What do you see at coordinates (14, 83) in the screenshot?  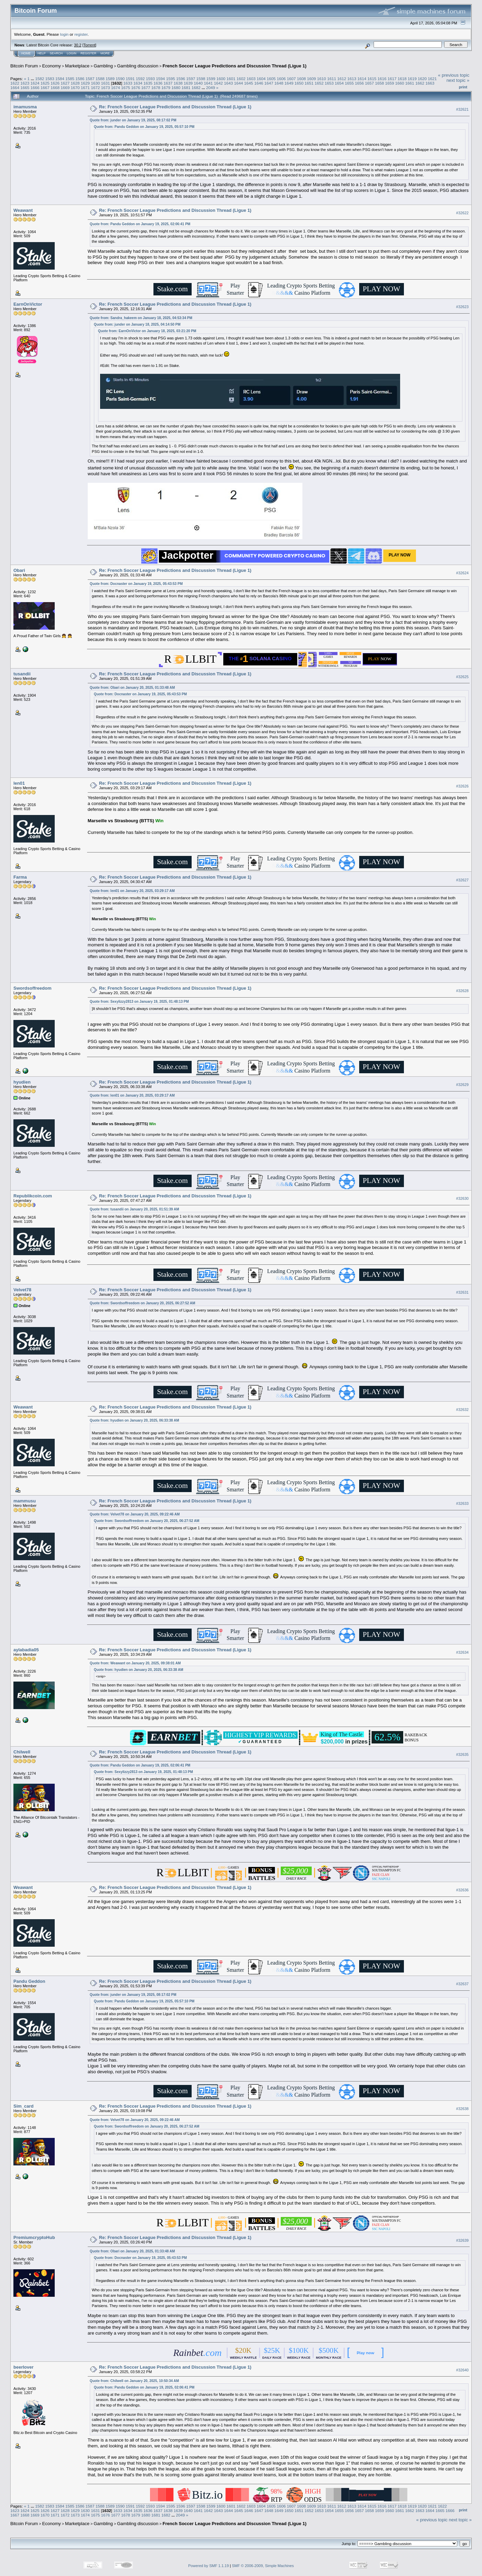 I see `1622` at bounding box center [14, 83].